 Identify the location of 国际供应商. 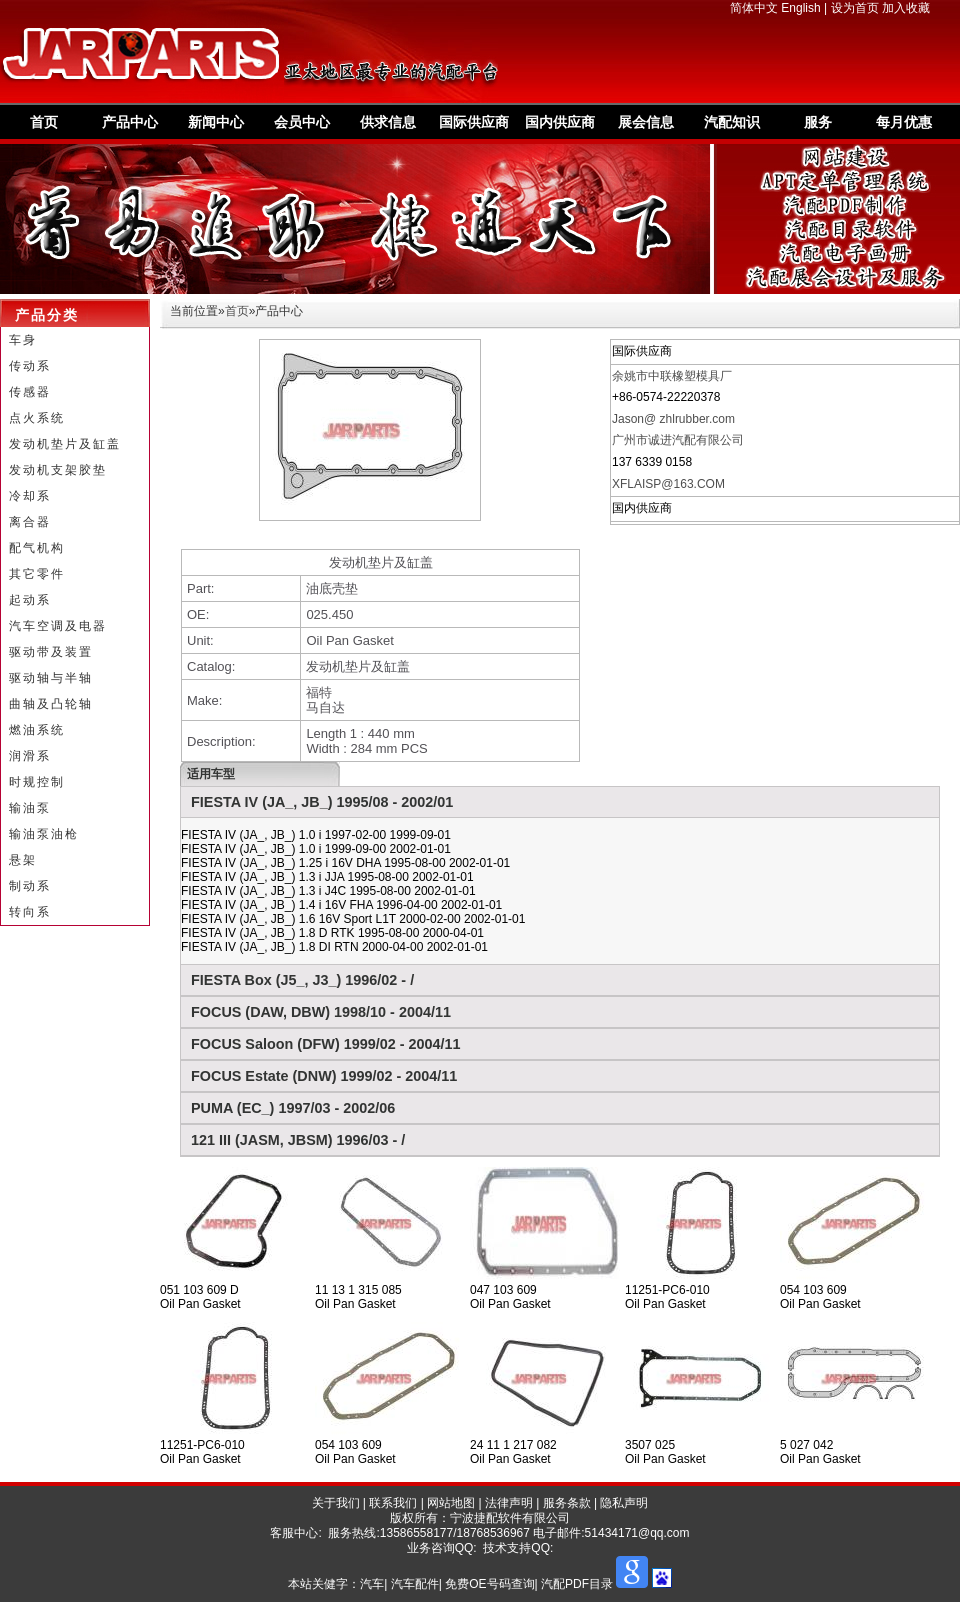
(474, 122).